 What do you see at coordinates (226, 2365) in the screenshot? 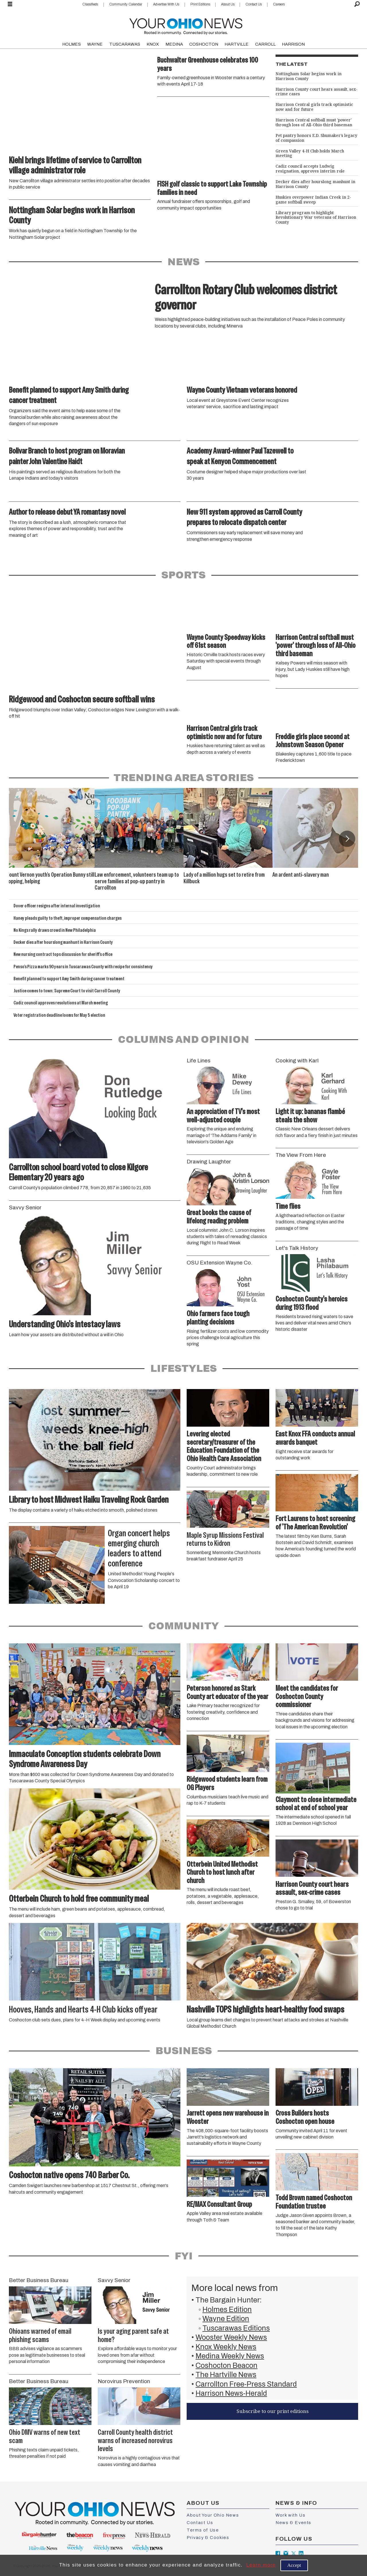
I see `Coshocton Beacon` at bounding box center [226, 2365].